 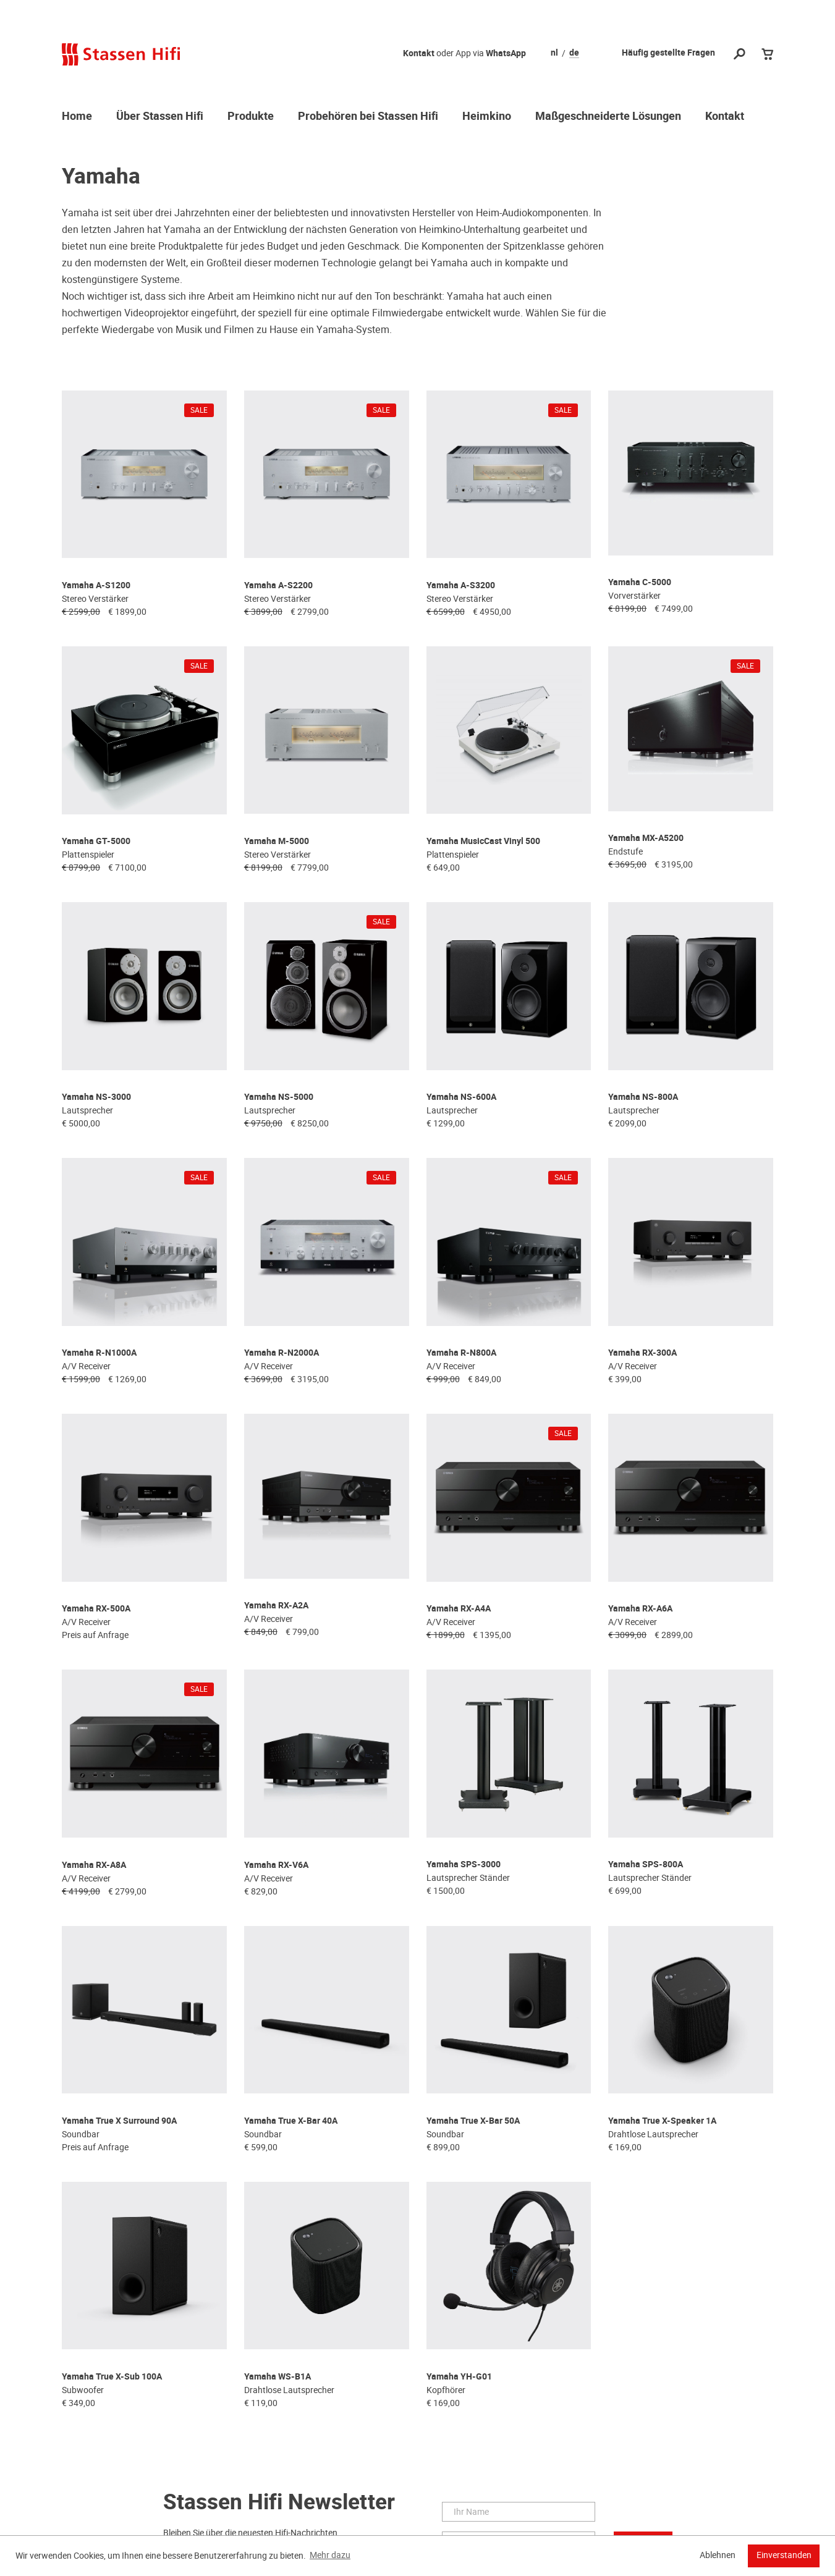 I want to click on Heimkino, so click(x=486, y=116).